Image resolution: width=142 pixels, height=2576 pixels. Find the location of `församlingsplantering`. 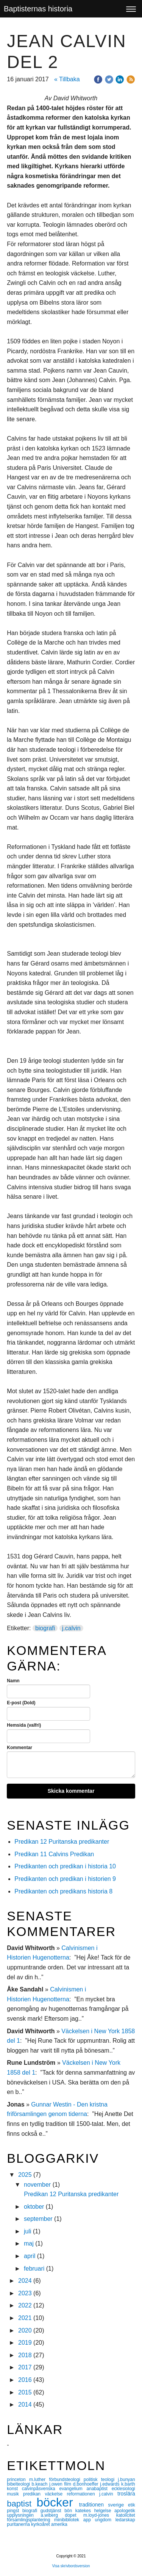

församlingsplantering is located at coordinates (30, 2519).